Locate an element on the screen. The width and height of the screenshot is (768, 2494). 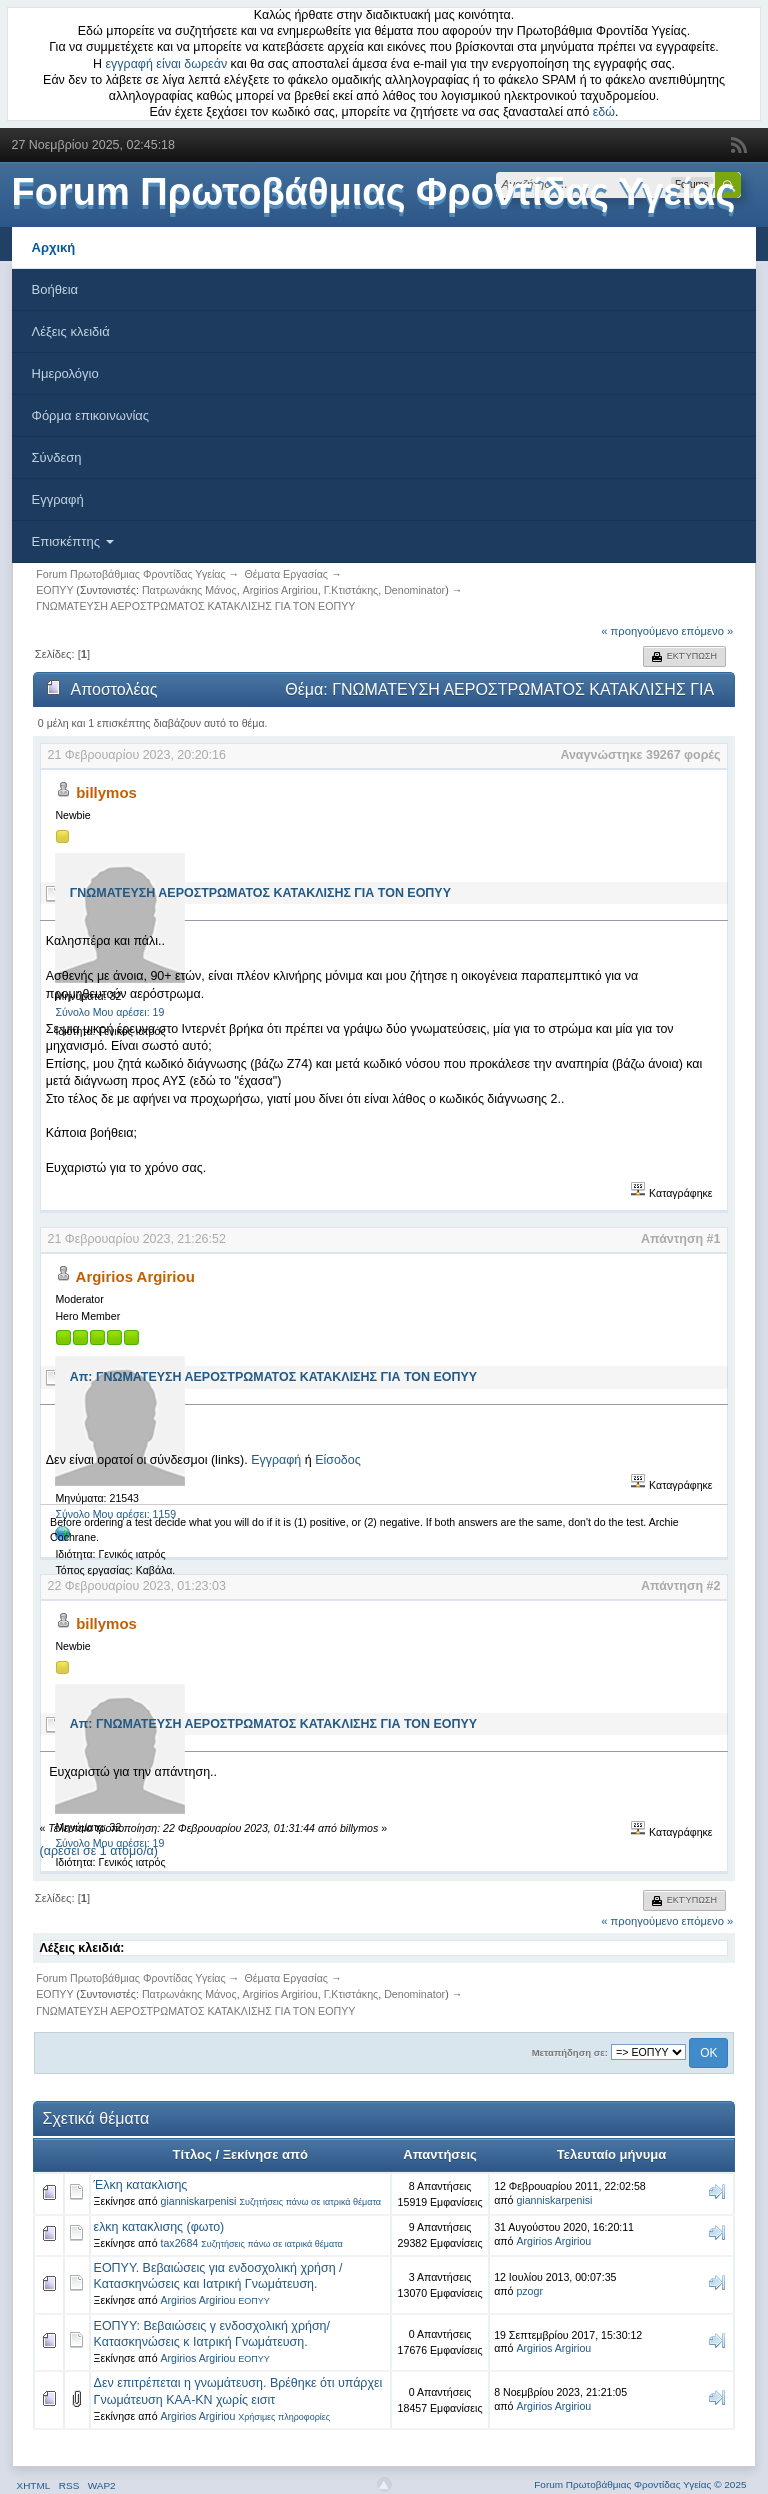
« προηγούμενο is located at coordinates (639, 631).